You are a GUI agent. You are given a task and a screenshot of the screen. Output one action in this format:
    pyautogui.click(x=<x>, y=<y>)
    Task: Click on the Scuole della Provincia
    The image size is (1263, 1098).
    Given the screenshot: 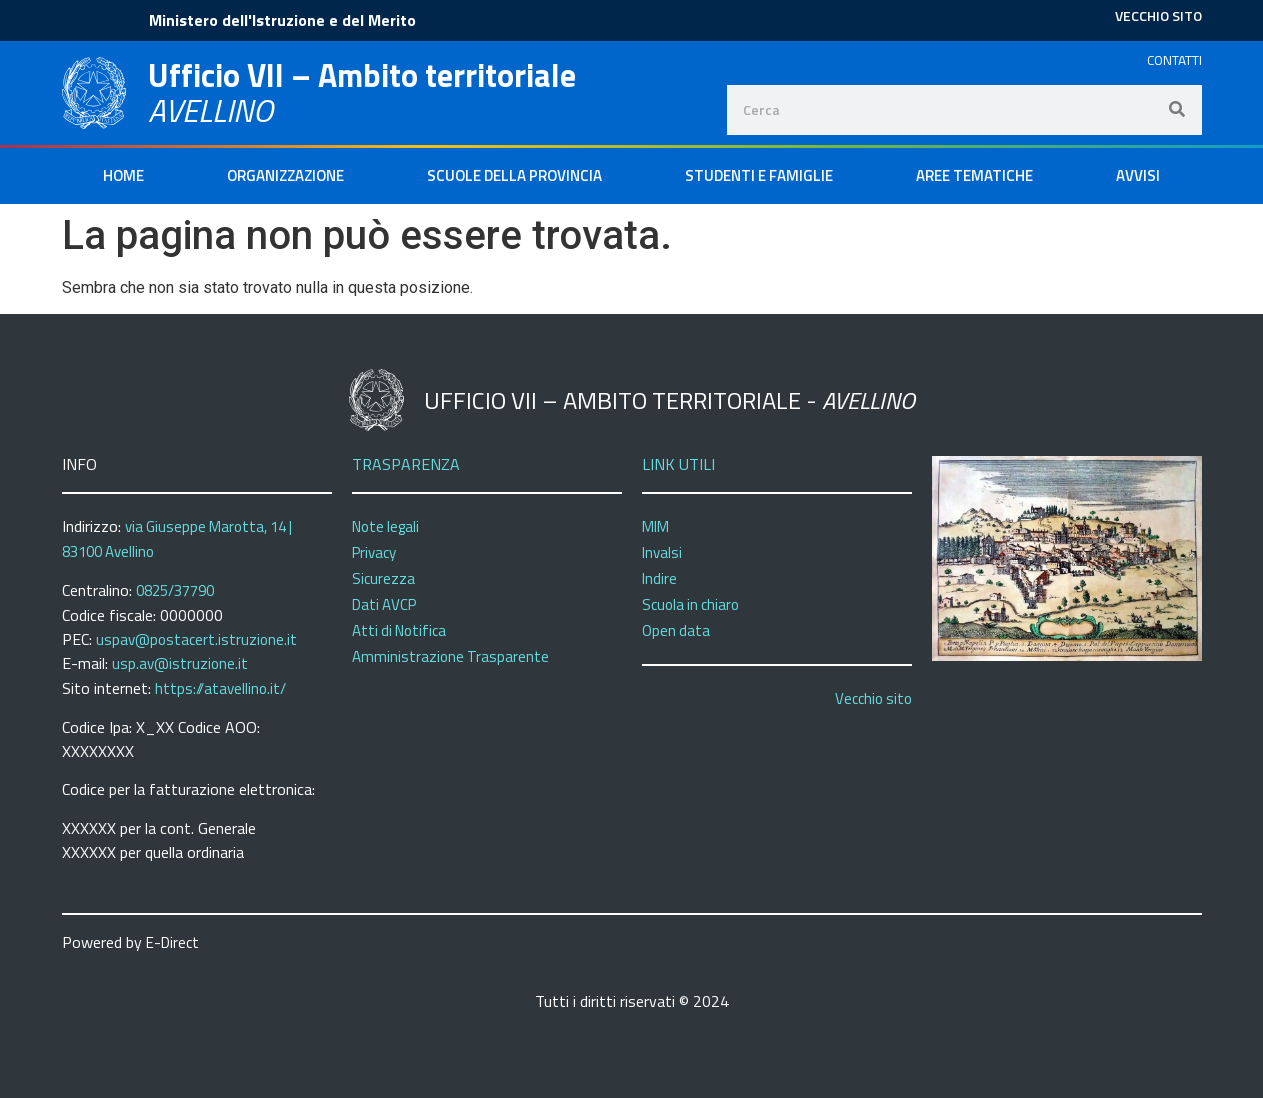 What is the action you would take?
    pyautogui.click(x=514, y=175)
    